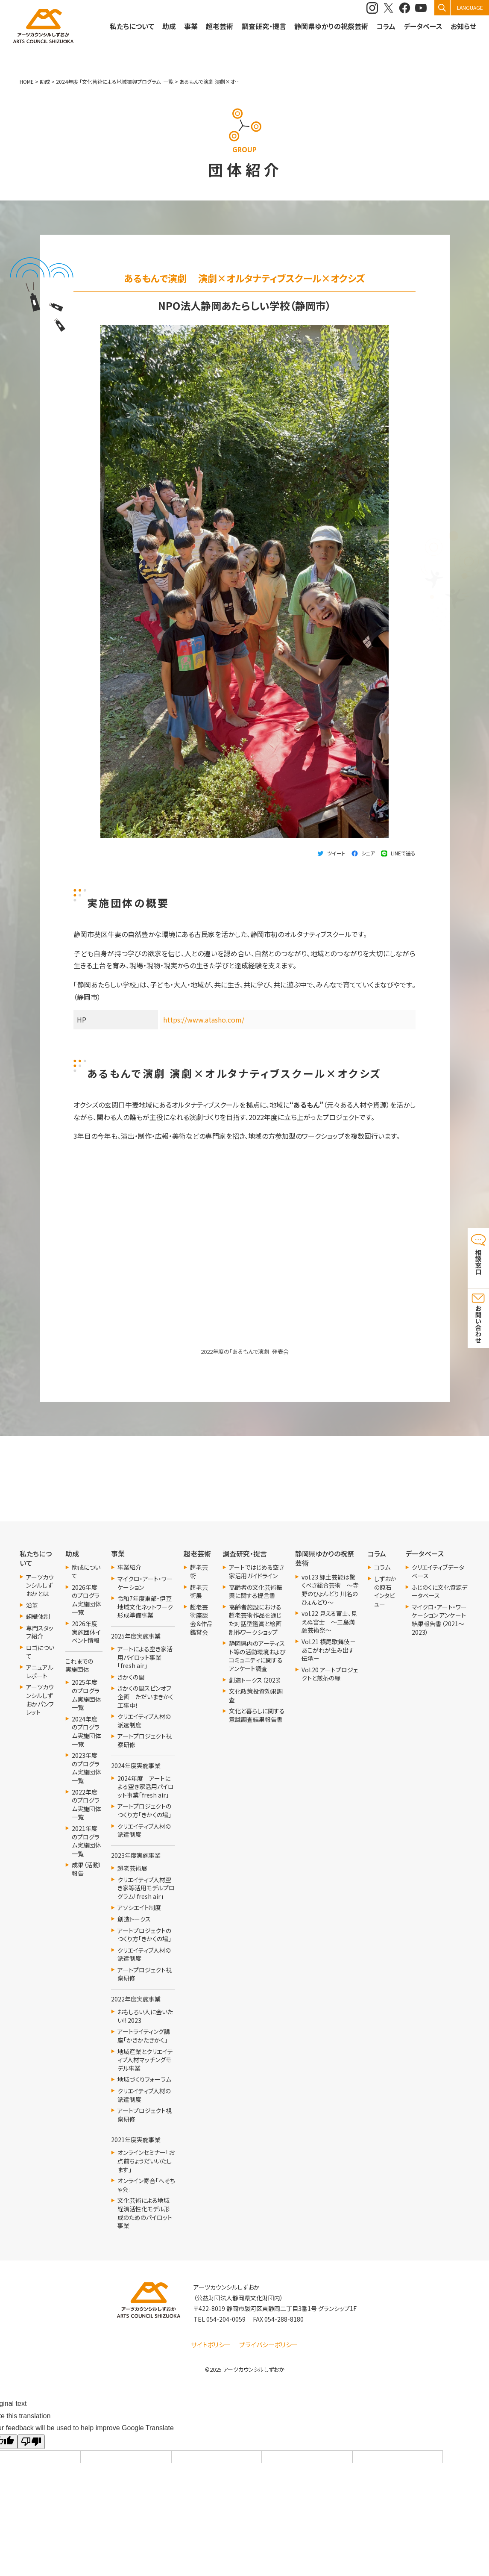 Image resolution: width=489 pixels, height=2576 pixels. I want to click on 助成について, so click(86, 1571).